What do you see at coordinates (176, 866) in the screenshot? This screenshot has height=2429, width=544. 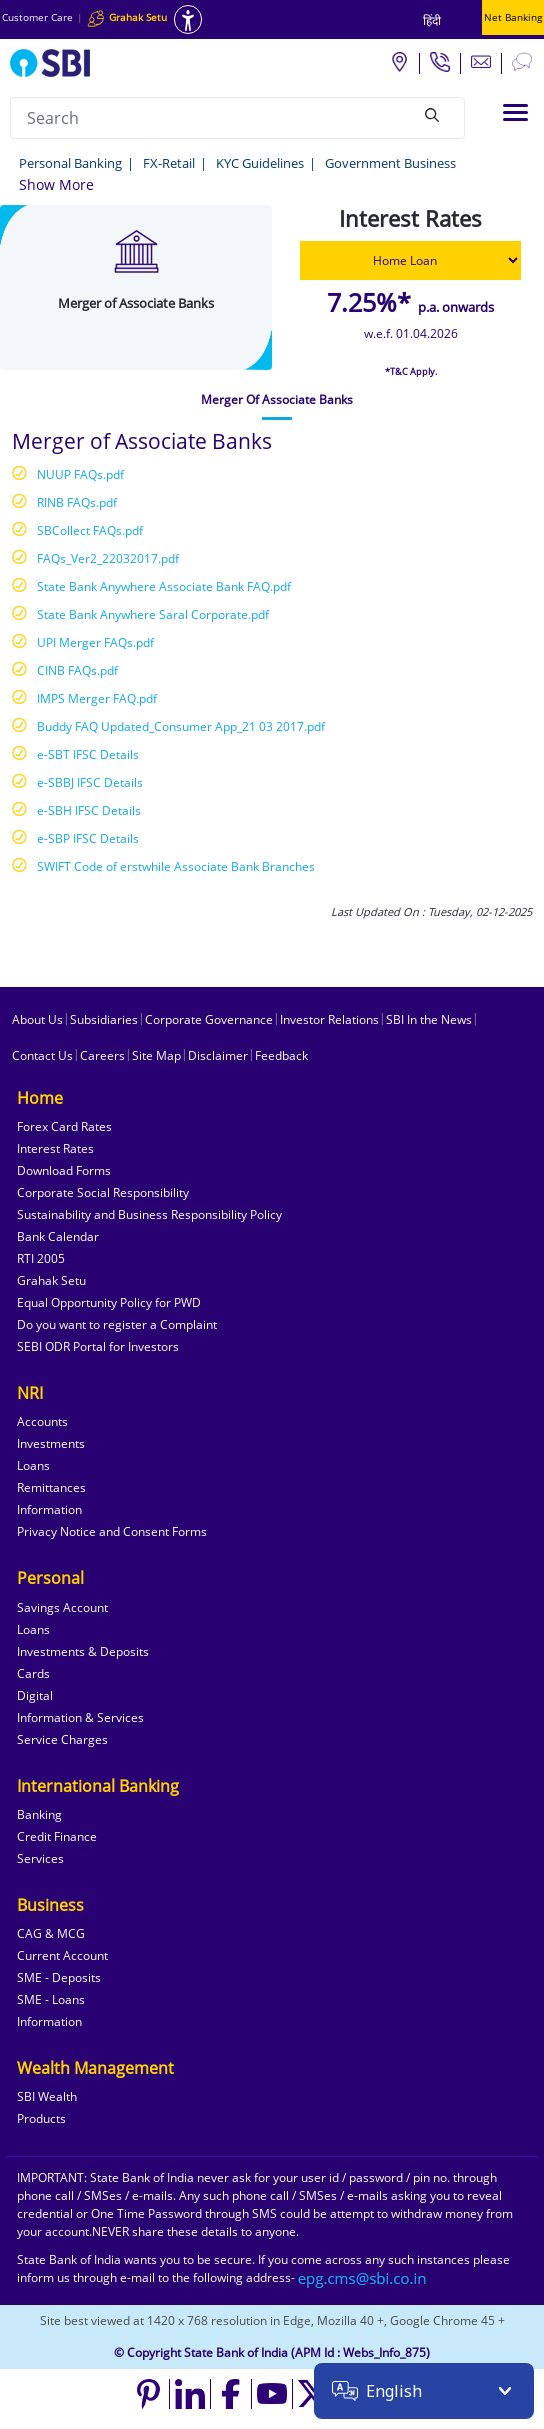 I see `SWIFT Code of erstwhile Associate Bank Branches` at bounding box center [176, 866].